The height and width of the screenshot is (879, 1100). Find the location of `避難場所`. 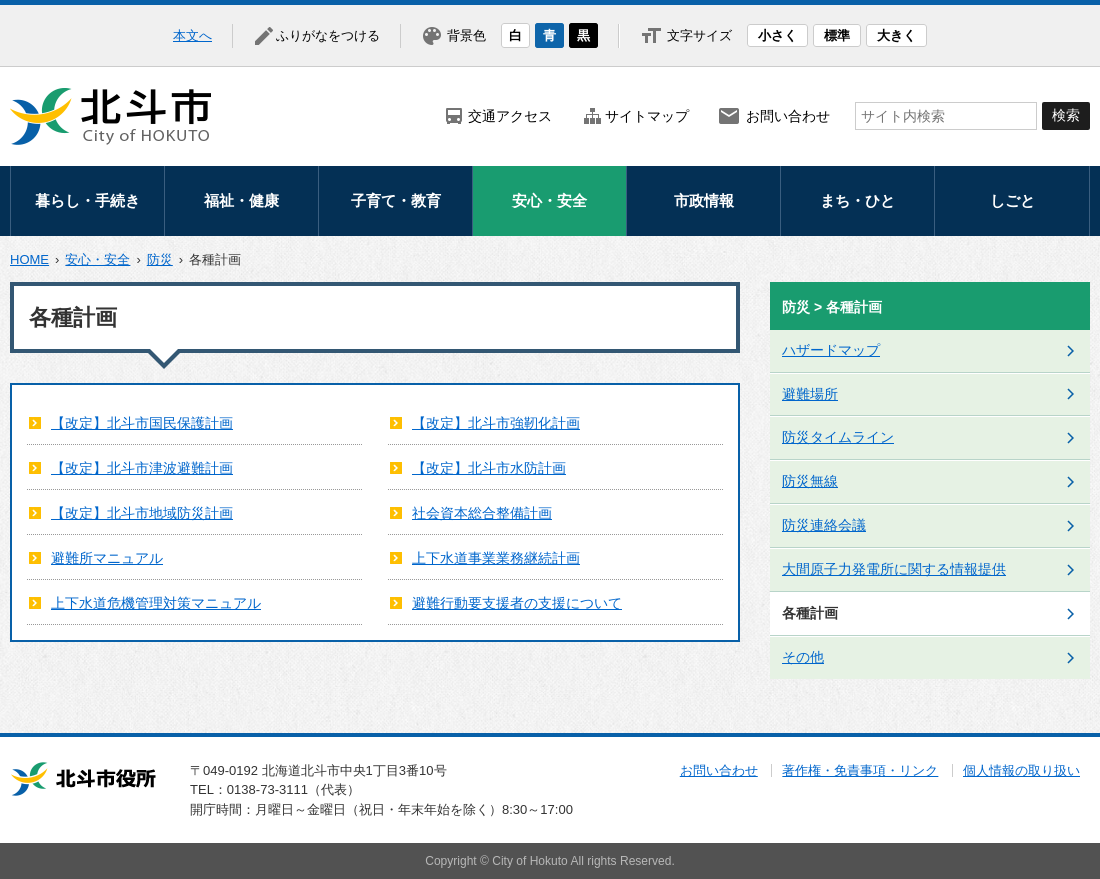

避難場所 is located at coordinates (810, 394).